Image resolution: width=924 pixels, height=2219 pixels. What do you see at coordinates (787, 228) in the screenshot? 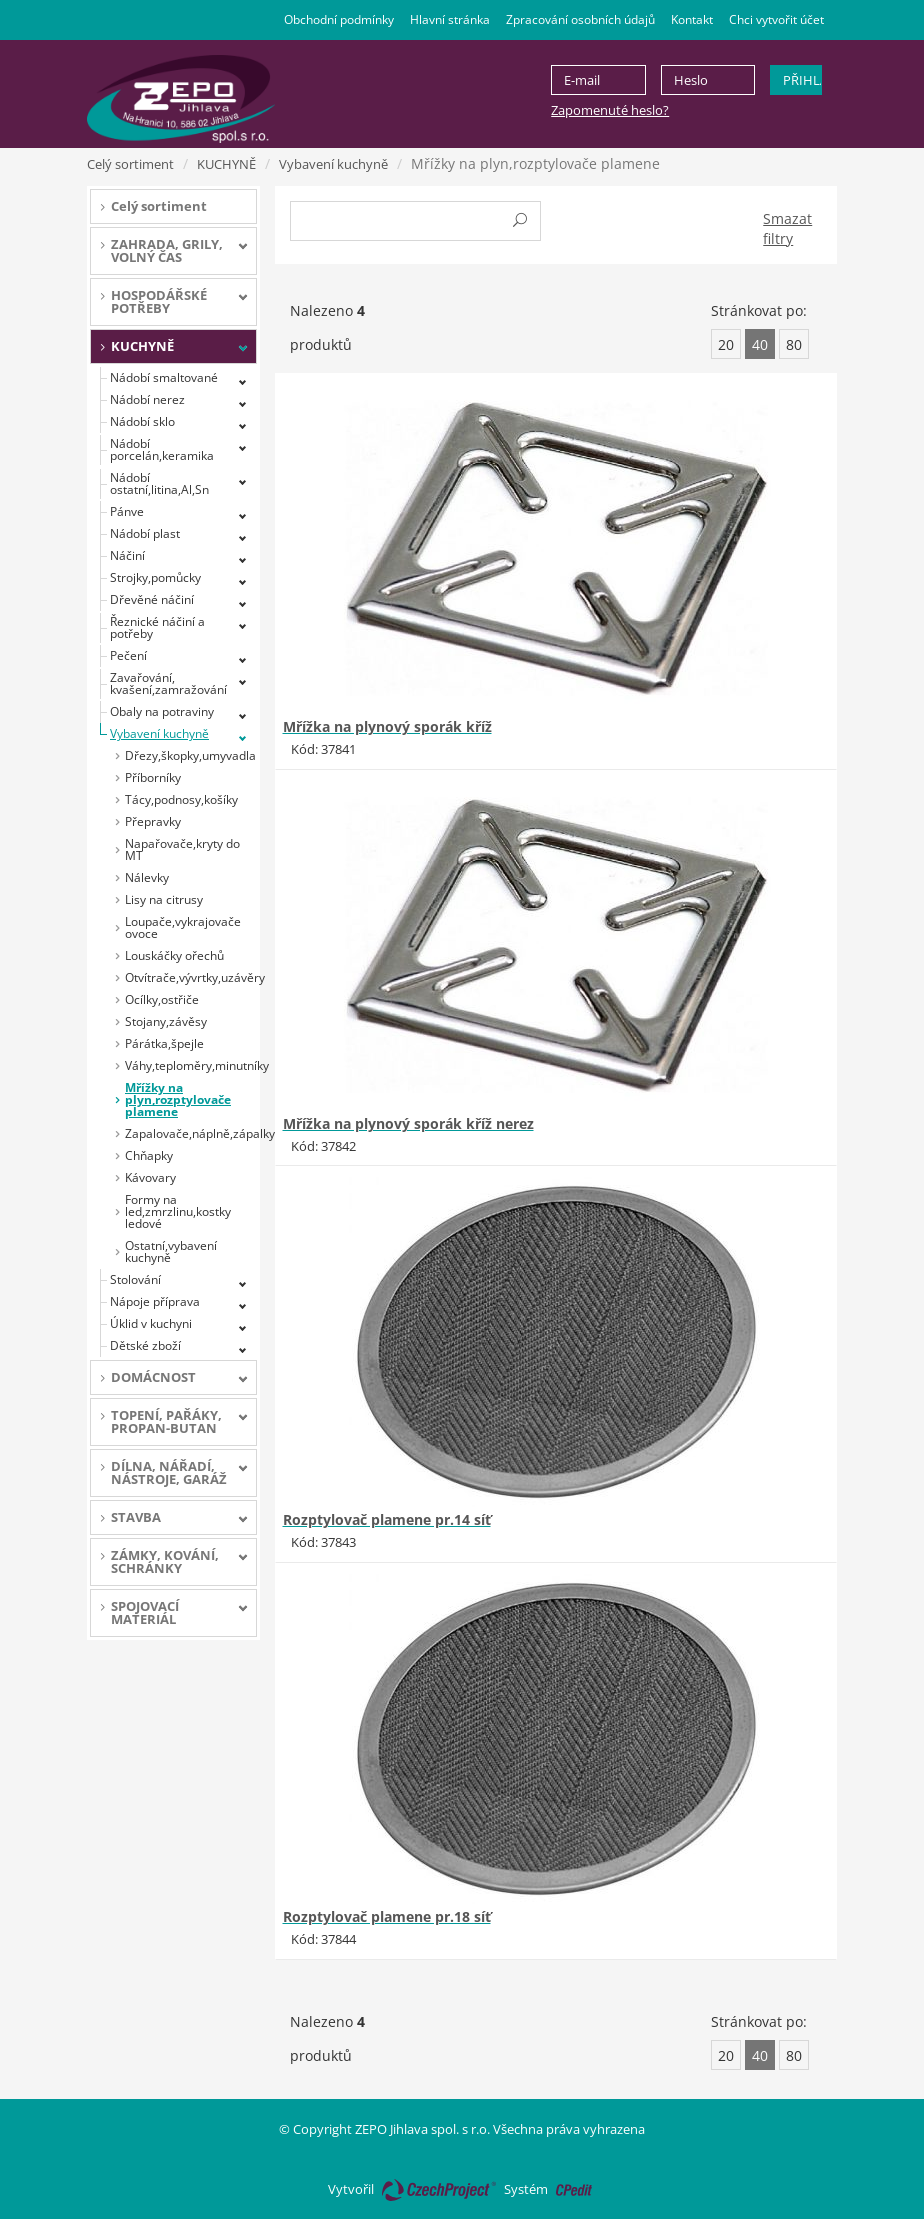
I see `Smazat filtry` at bounding box center [787, 228].